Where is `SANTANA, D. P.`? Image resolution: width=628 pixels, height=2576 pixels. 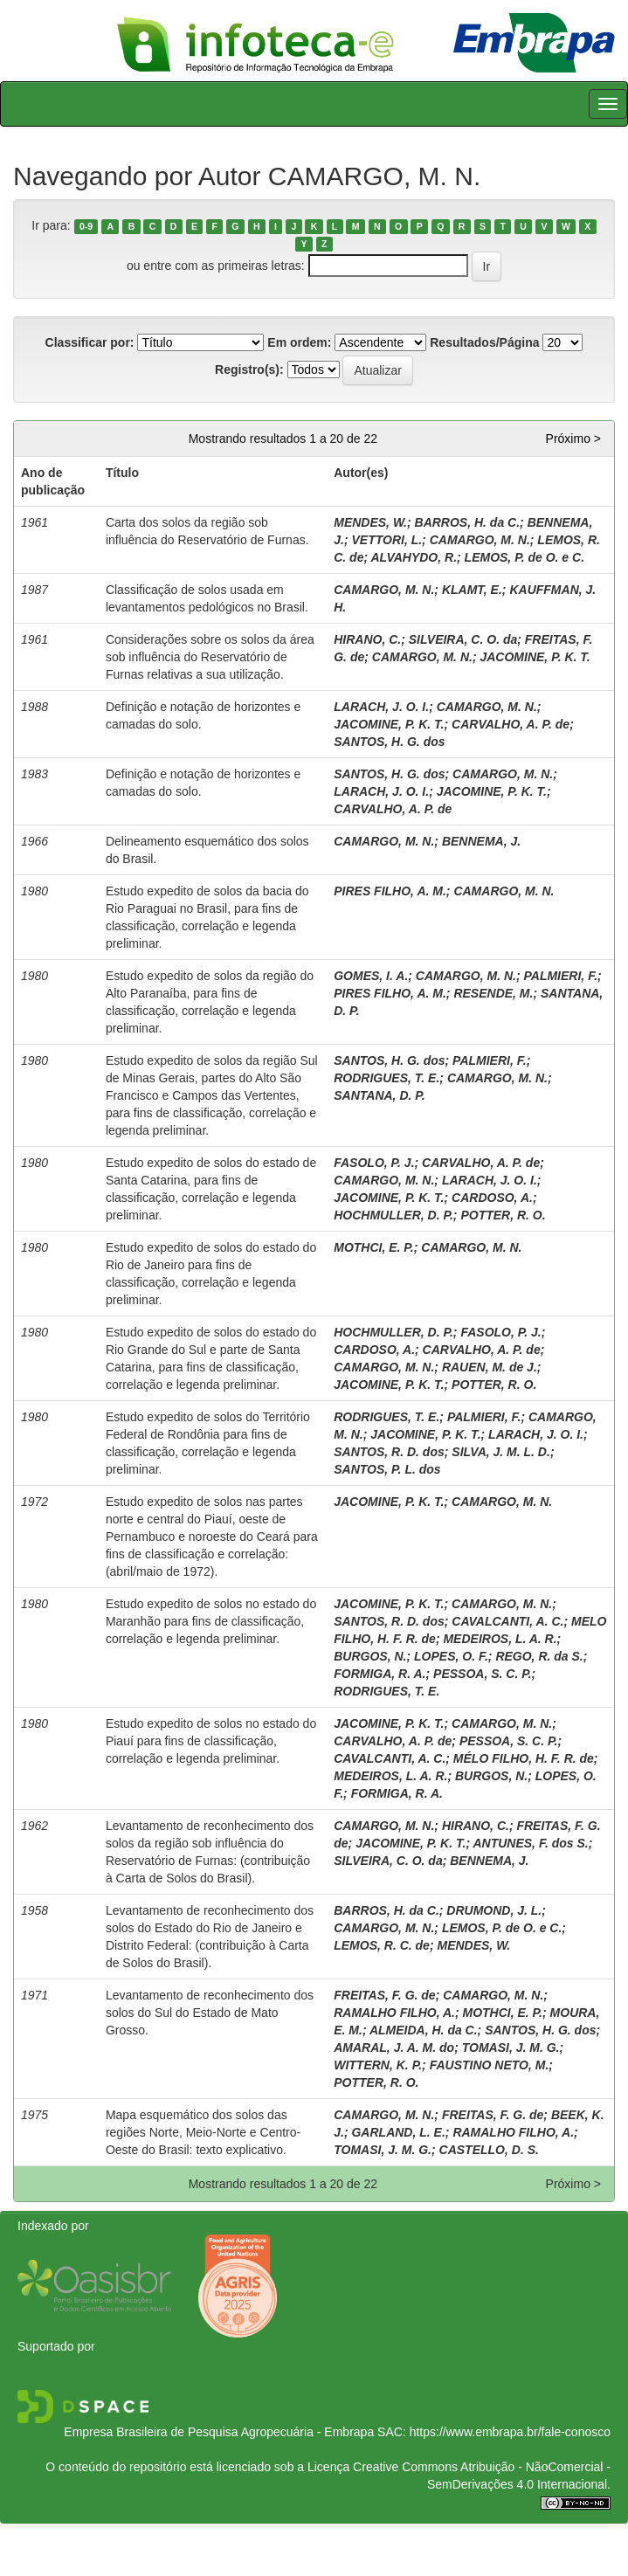 SANTANA, D. P. is located at coordinates (379, 1095).